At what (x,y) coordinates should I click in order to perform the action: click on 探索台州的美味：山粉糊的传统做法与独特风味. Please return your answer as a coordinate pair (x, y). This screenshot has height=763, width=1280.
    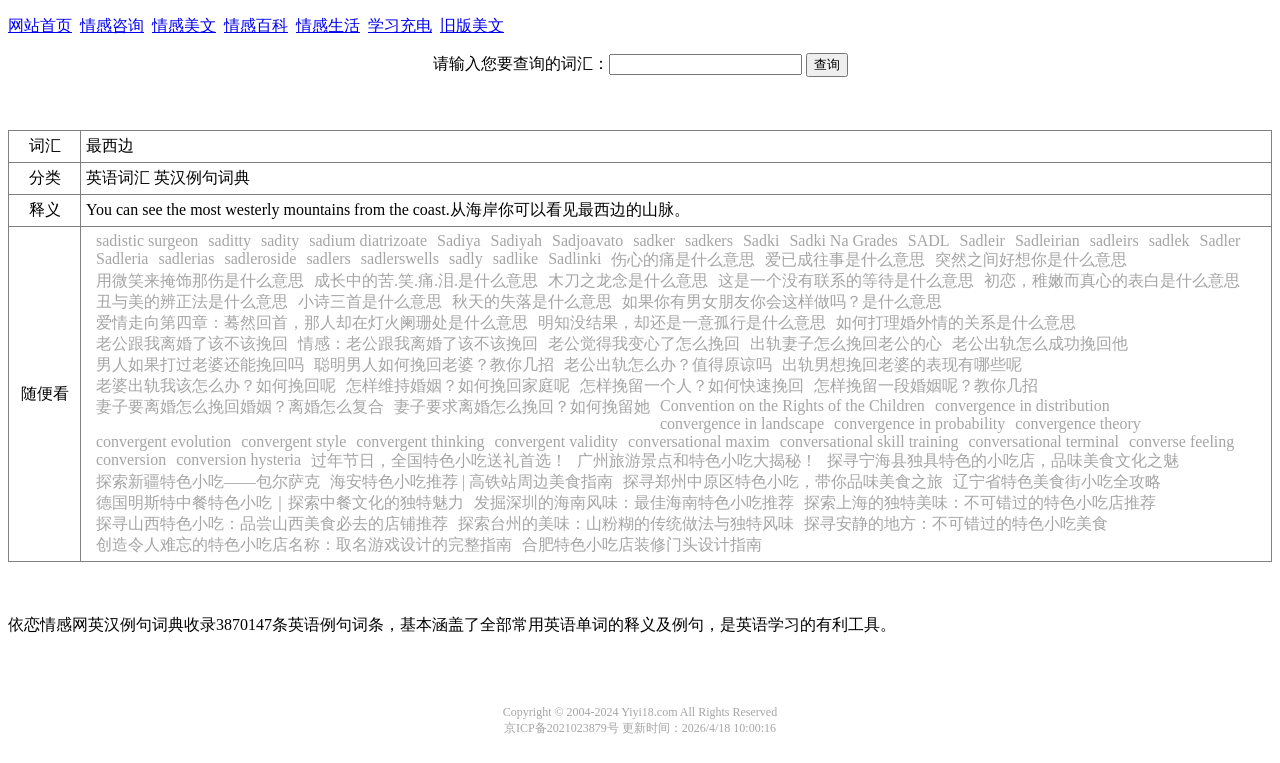
    Looking at the image, I should click on (626, 523).